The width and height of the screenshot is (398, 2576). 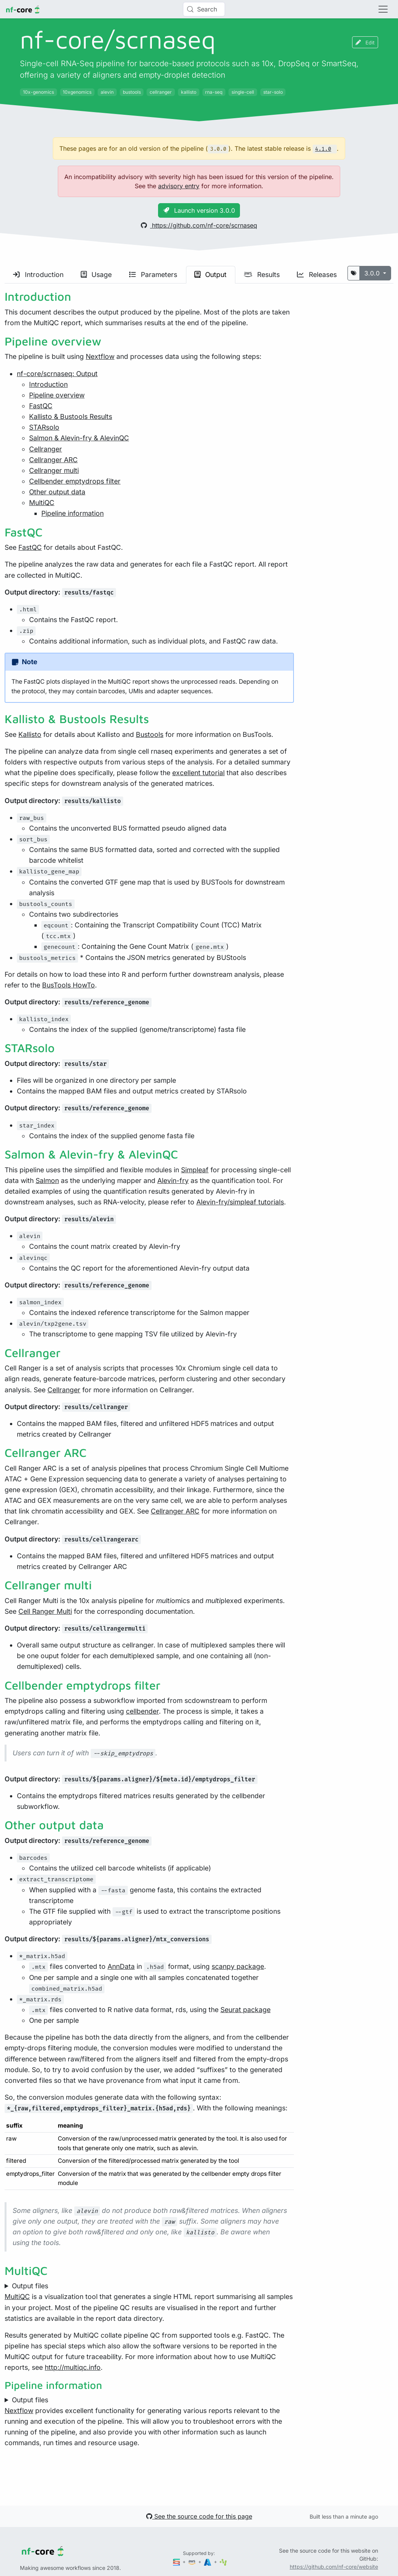 What do you see at coordinates (323, 149) in the screenshot?
I see `4.1.0` at bounding box center [323, 149].